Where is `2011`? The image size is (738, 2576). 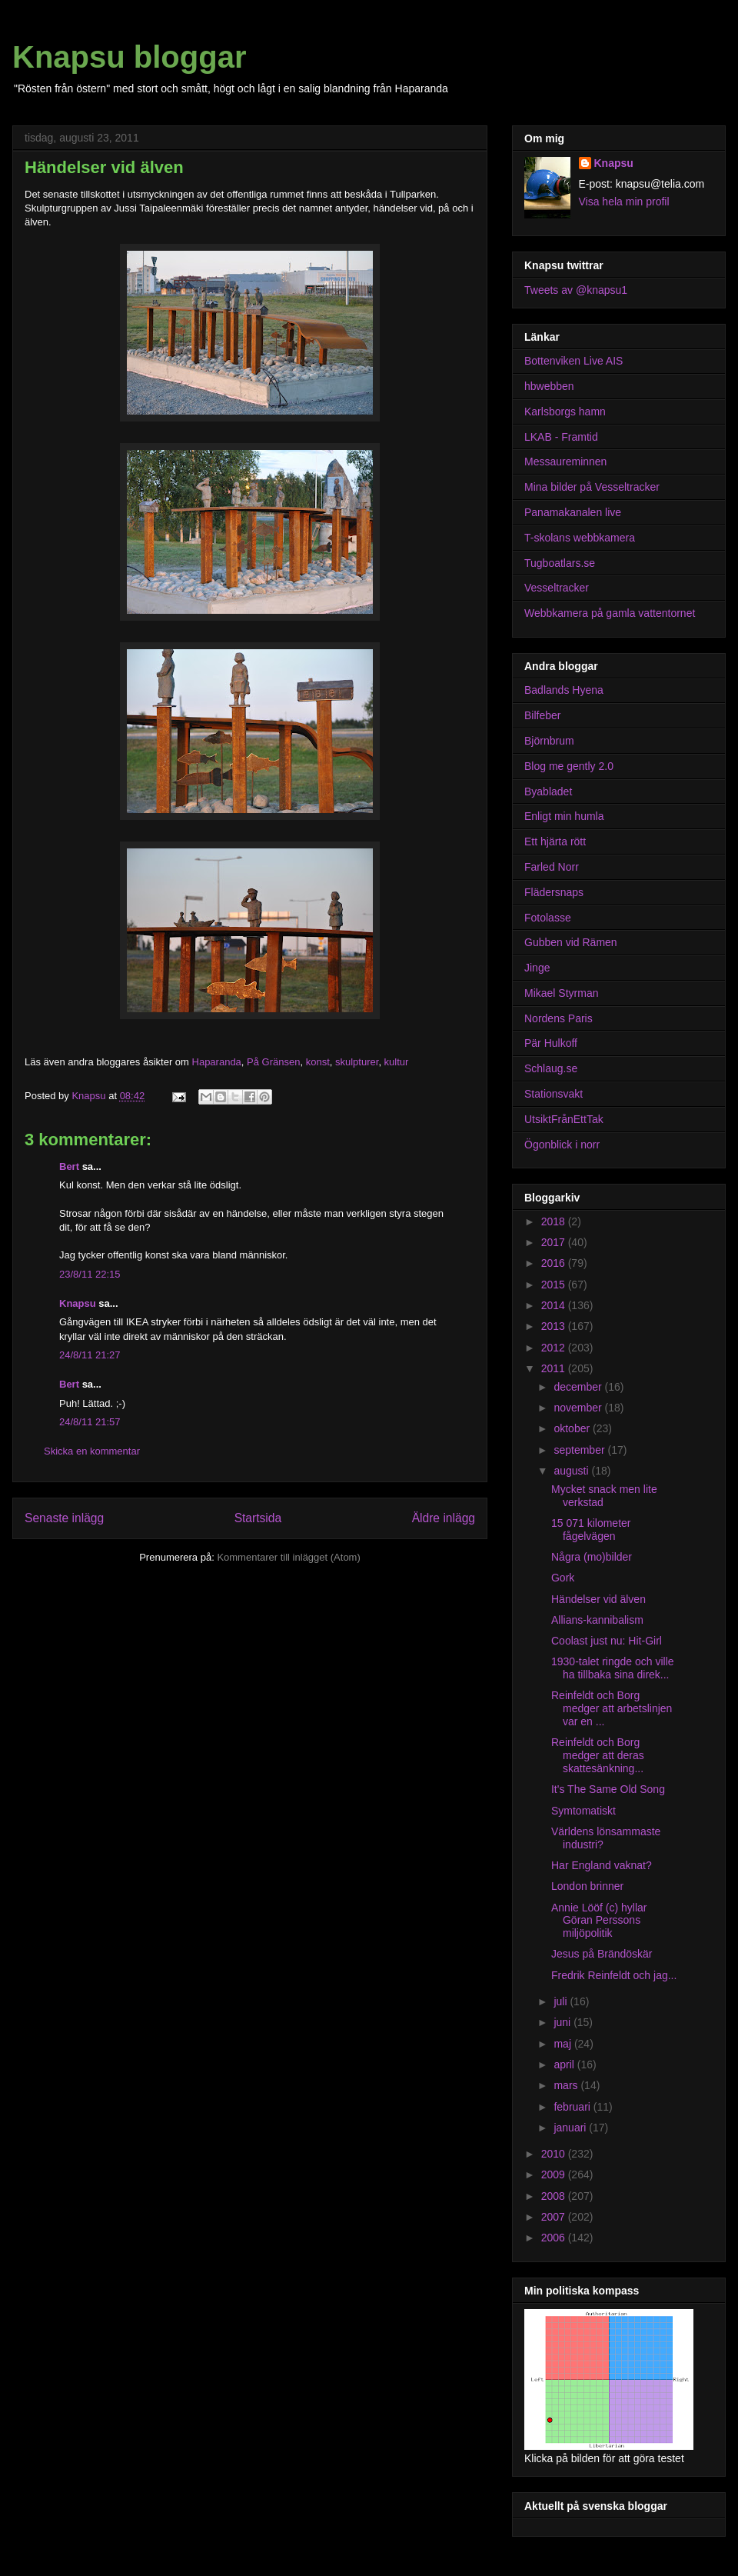 2011 is located at coordinates (554, 1368).